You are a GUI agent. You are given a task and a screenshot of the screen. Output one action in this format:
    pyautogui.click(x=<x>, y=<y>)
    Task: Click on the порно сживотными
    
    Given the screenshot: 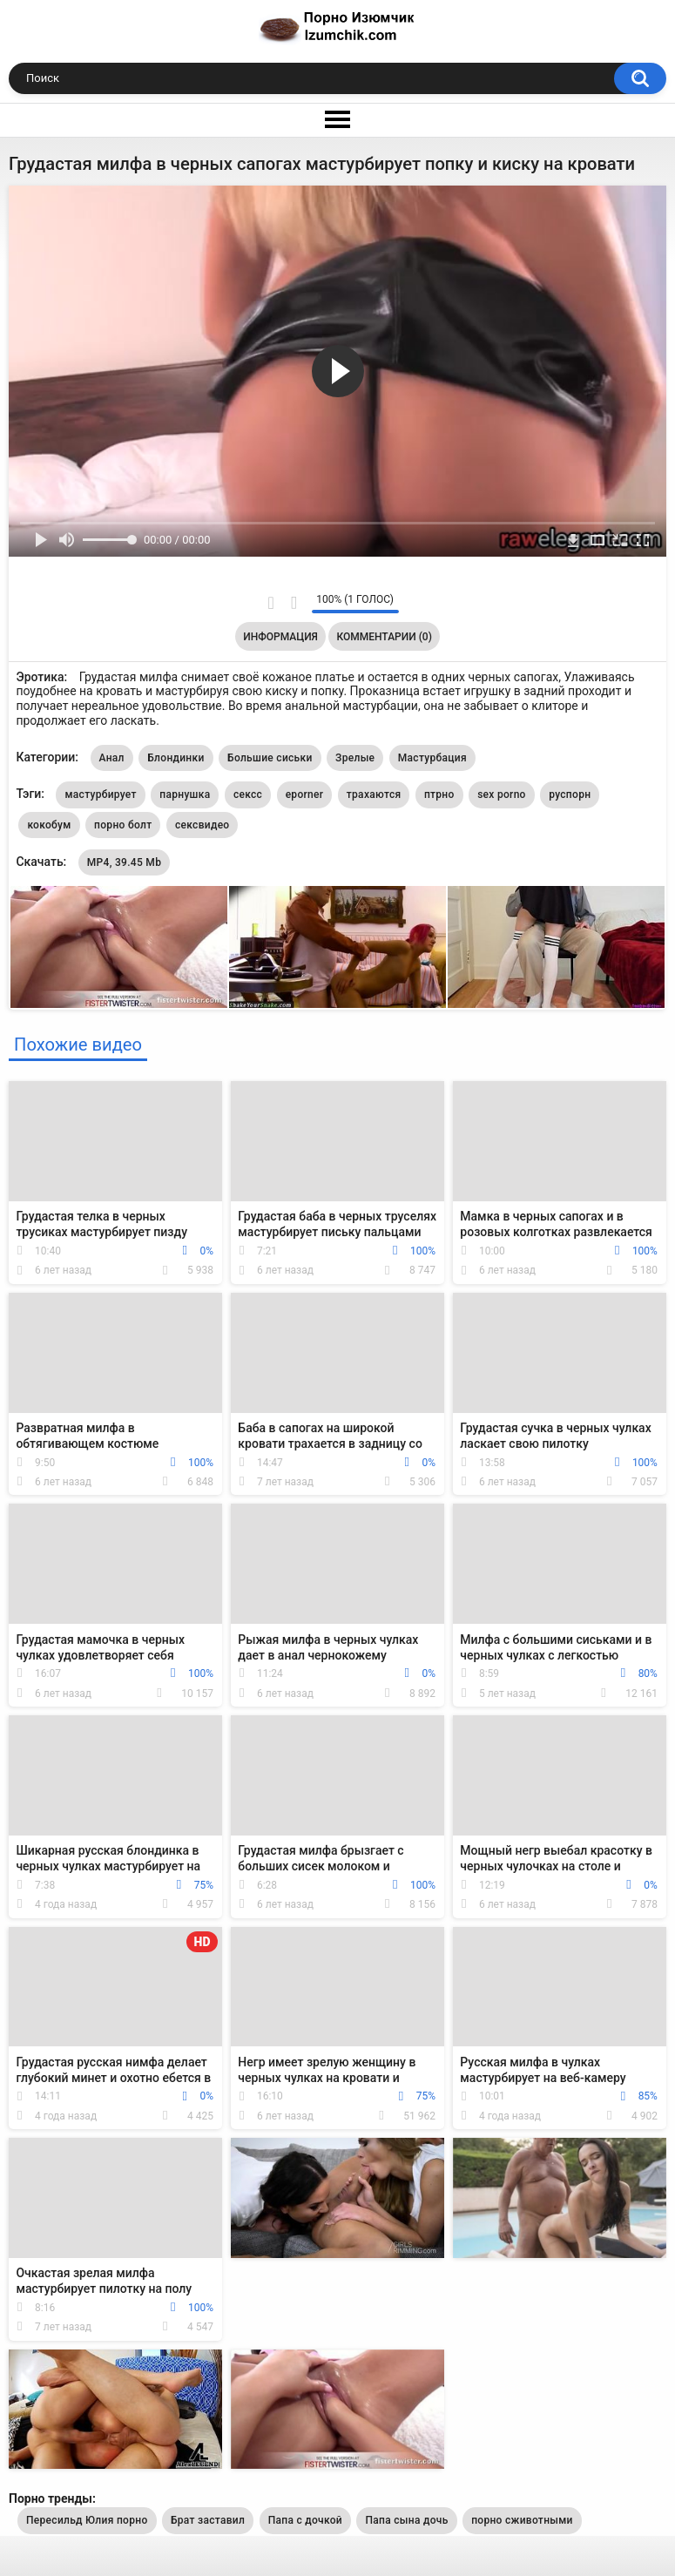 What is the action you would take?
    pyautogui.click(x=522, y=2520)
    